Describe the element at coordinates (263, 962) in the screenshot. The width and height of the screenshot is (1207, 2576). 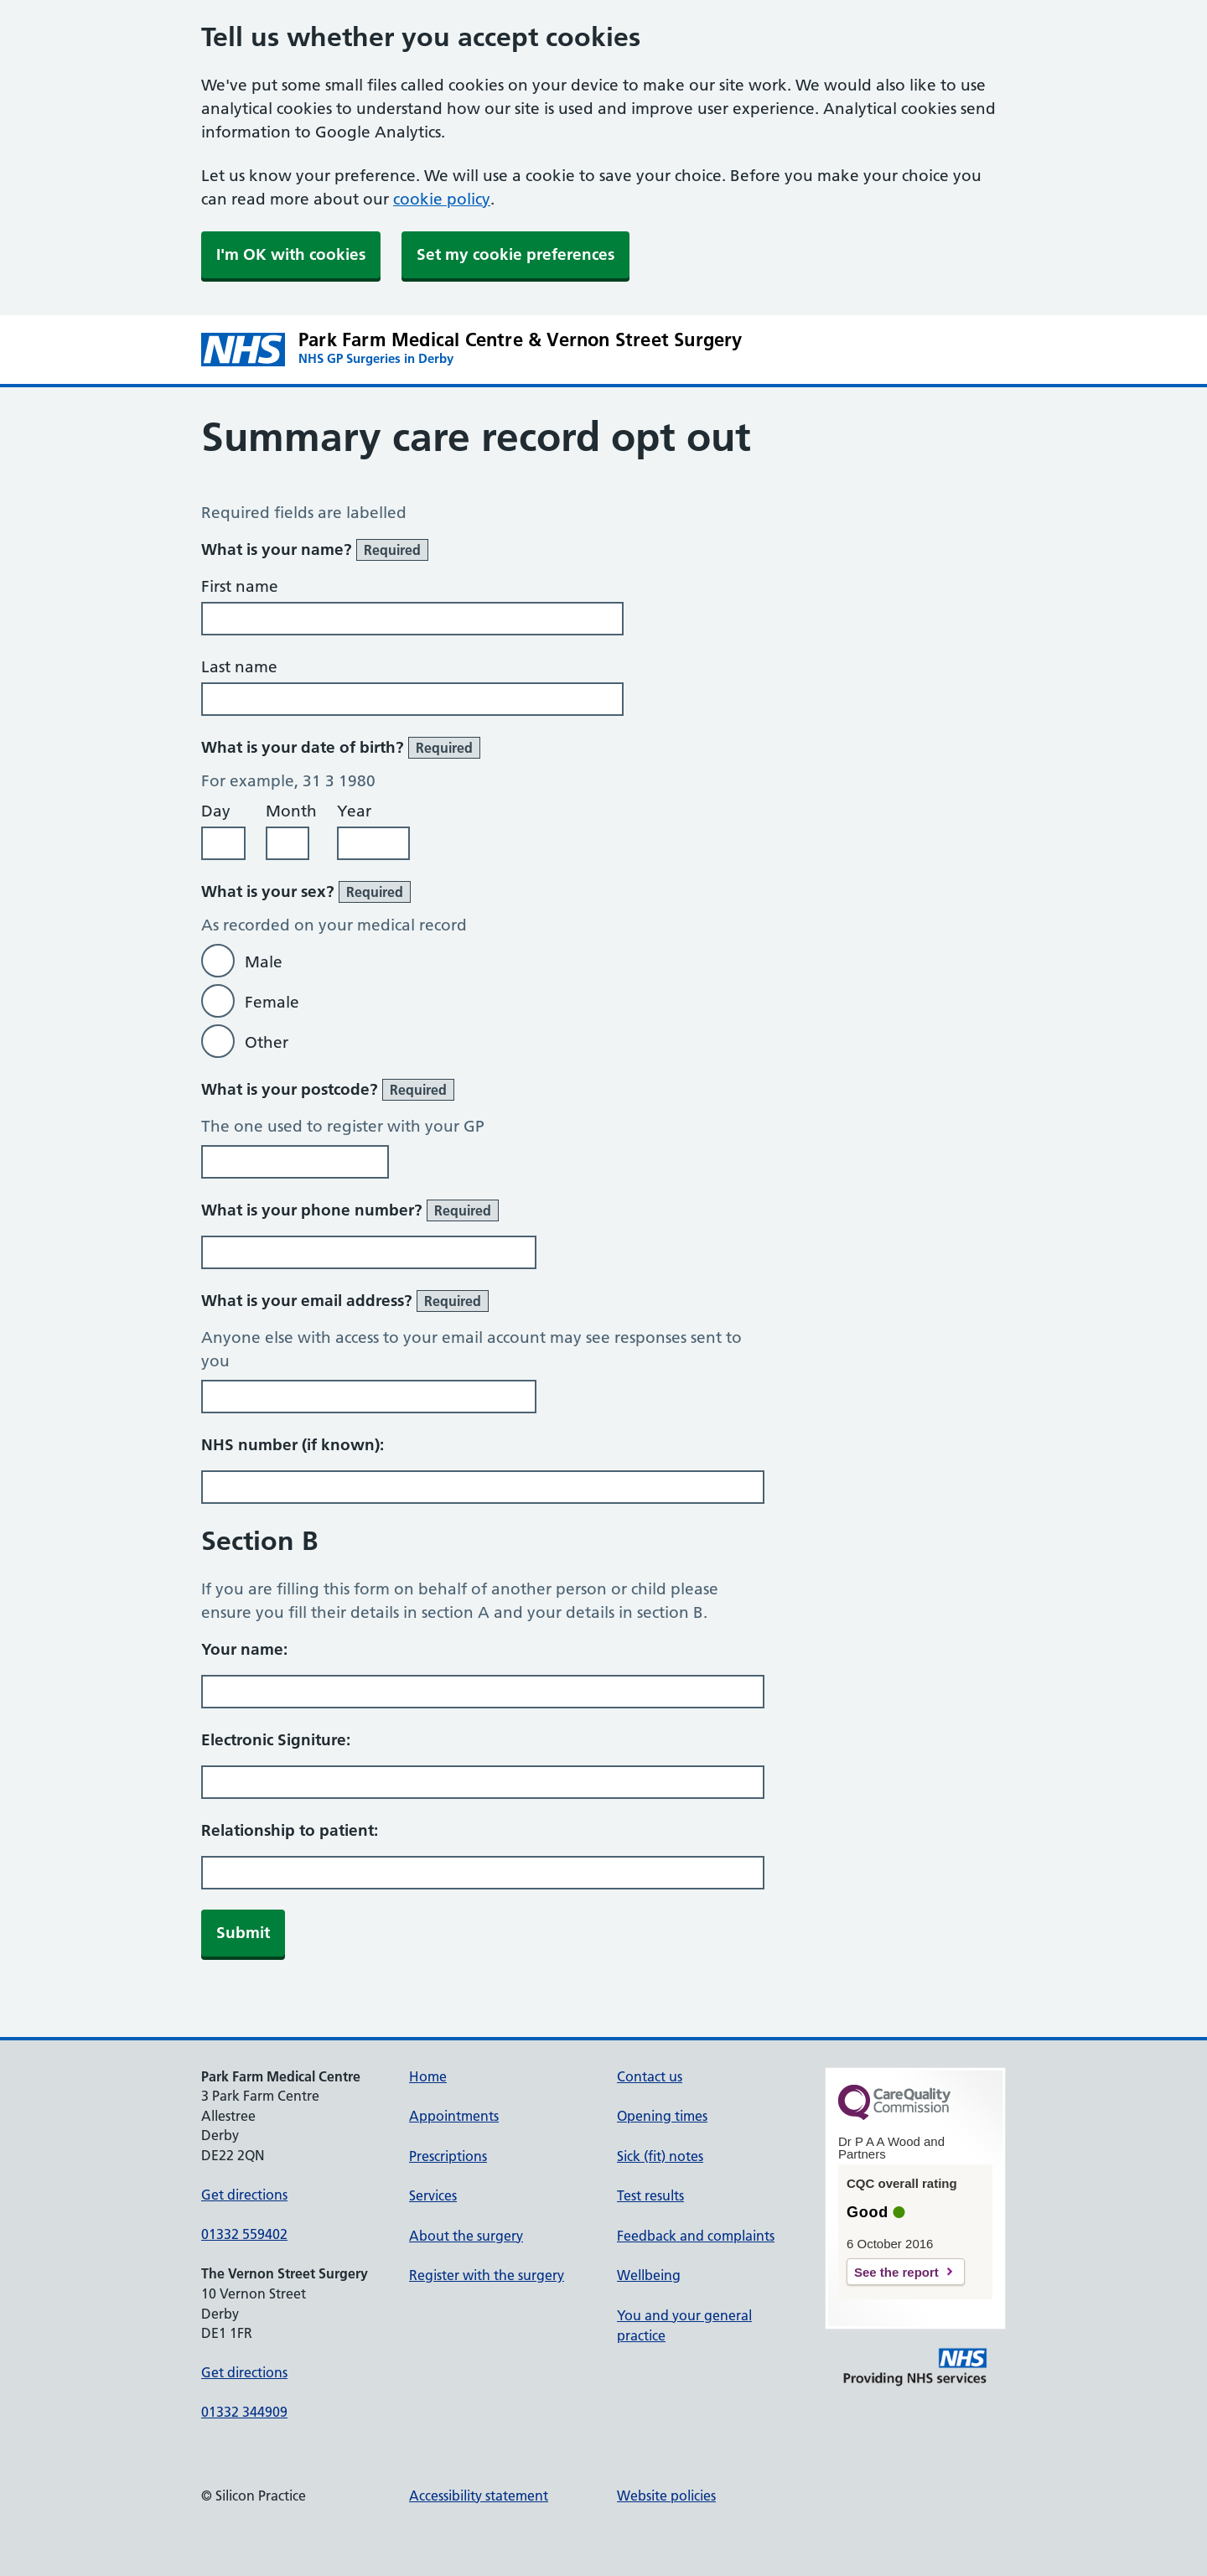
I see `Male` at that location.